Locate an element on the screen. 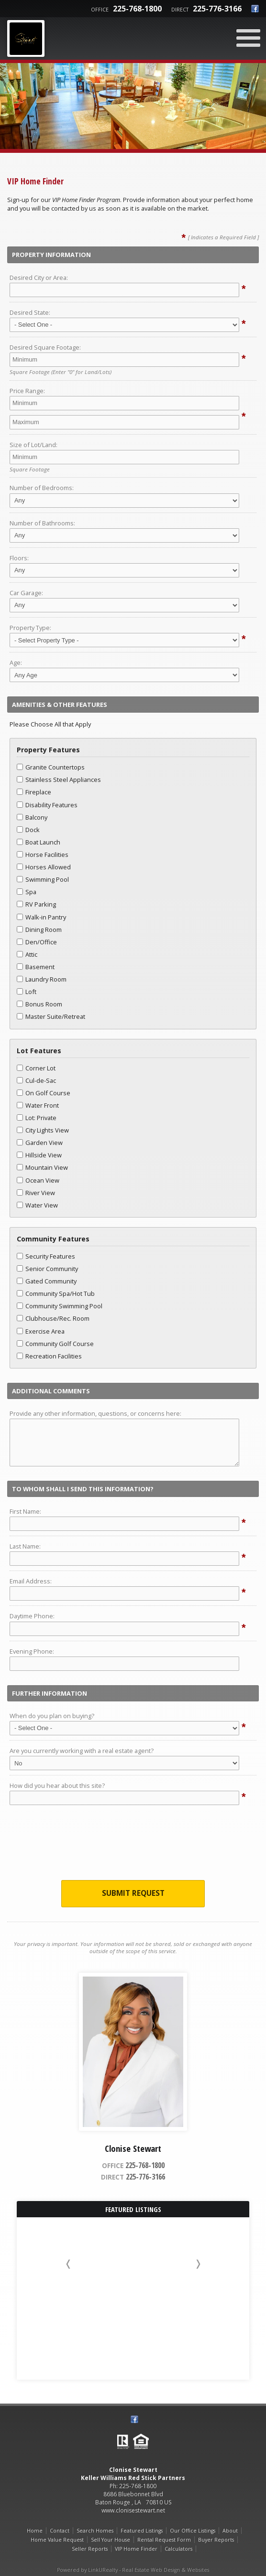 Image resolution: width=266 pixels, height=2576 pixels. Contact is located at coordinates (59, 2530).